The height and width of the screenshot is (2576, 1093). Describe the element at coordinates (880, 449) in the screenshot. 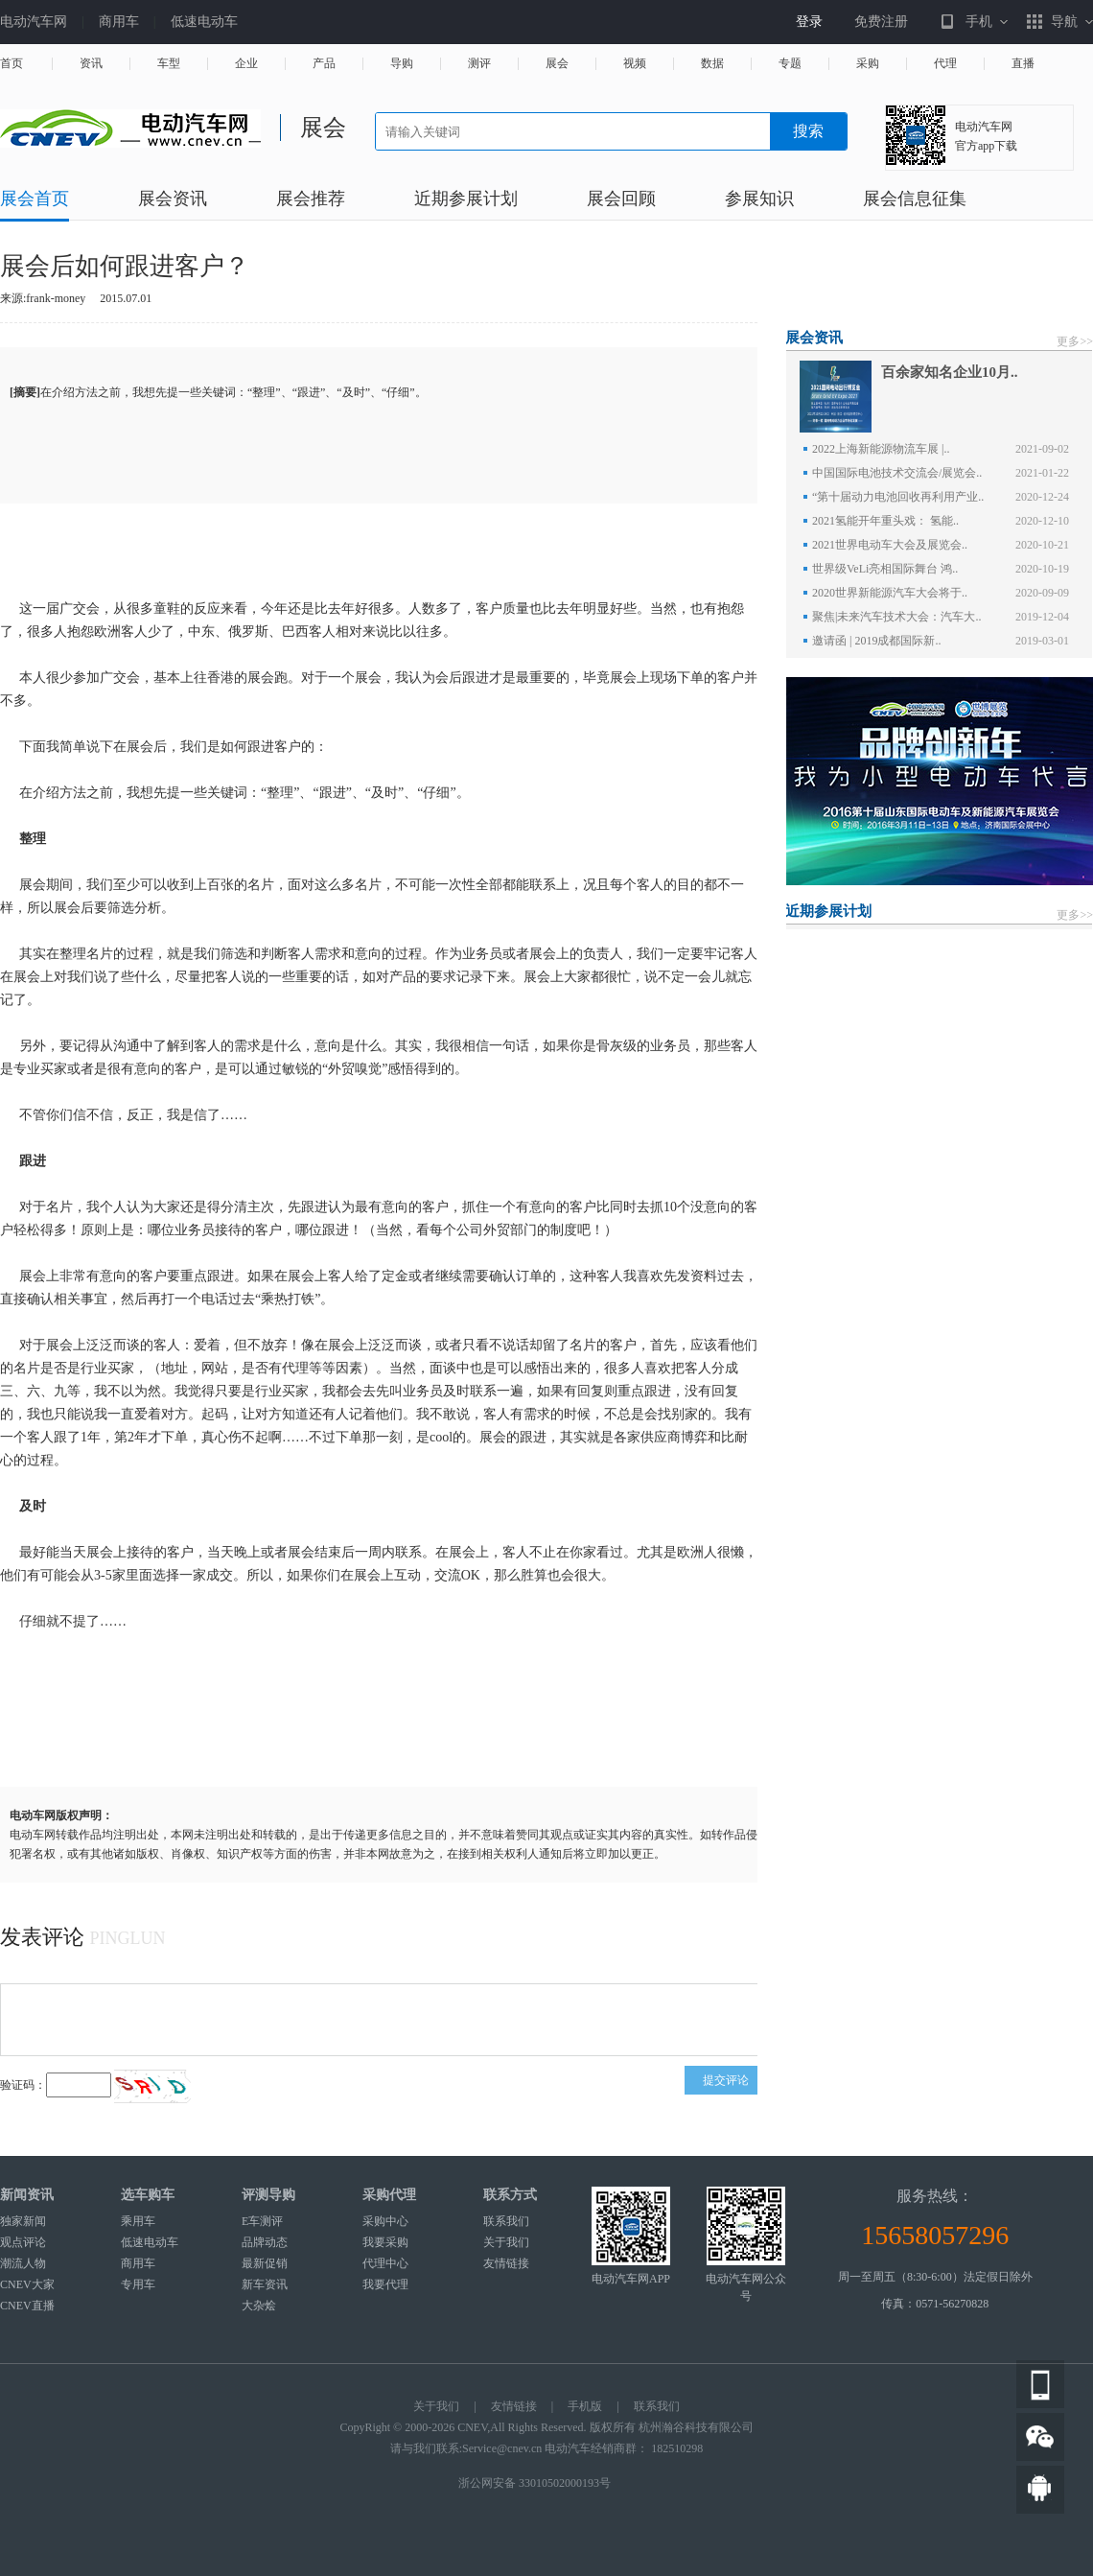

I see `2022上海新能源物流车展 |..` at that location.